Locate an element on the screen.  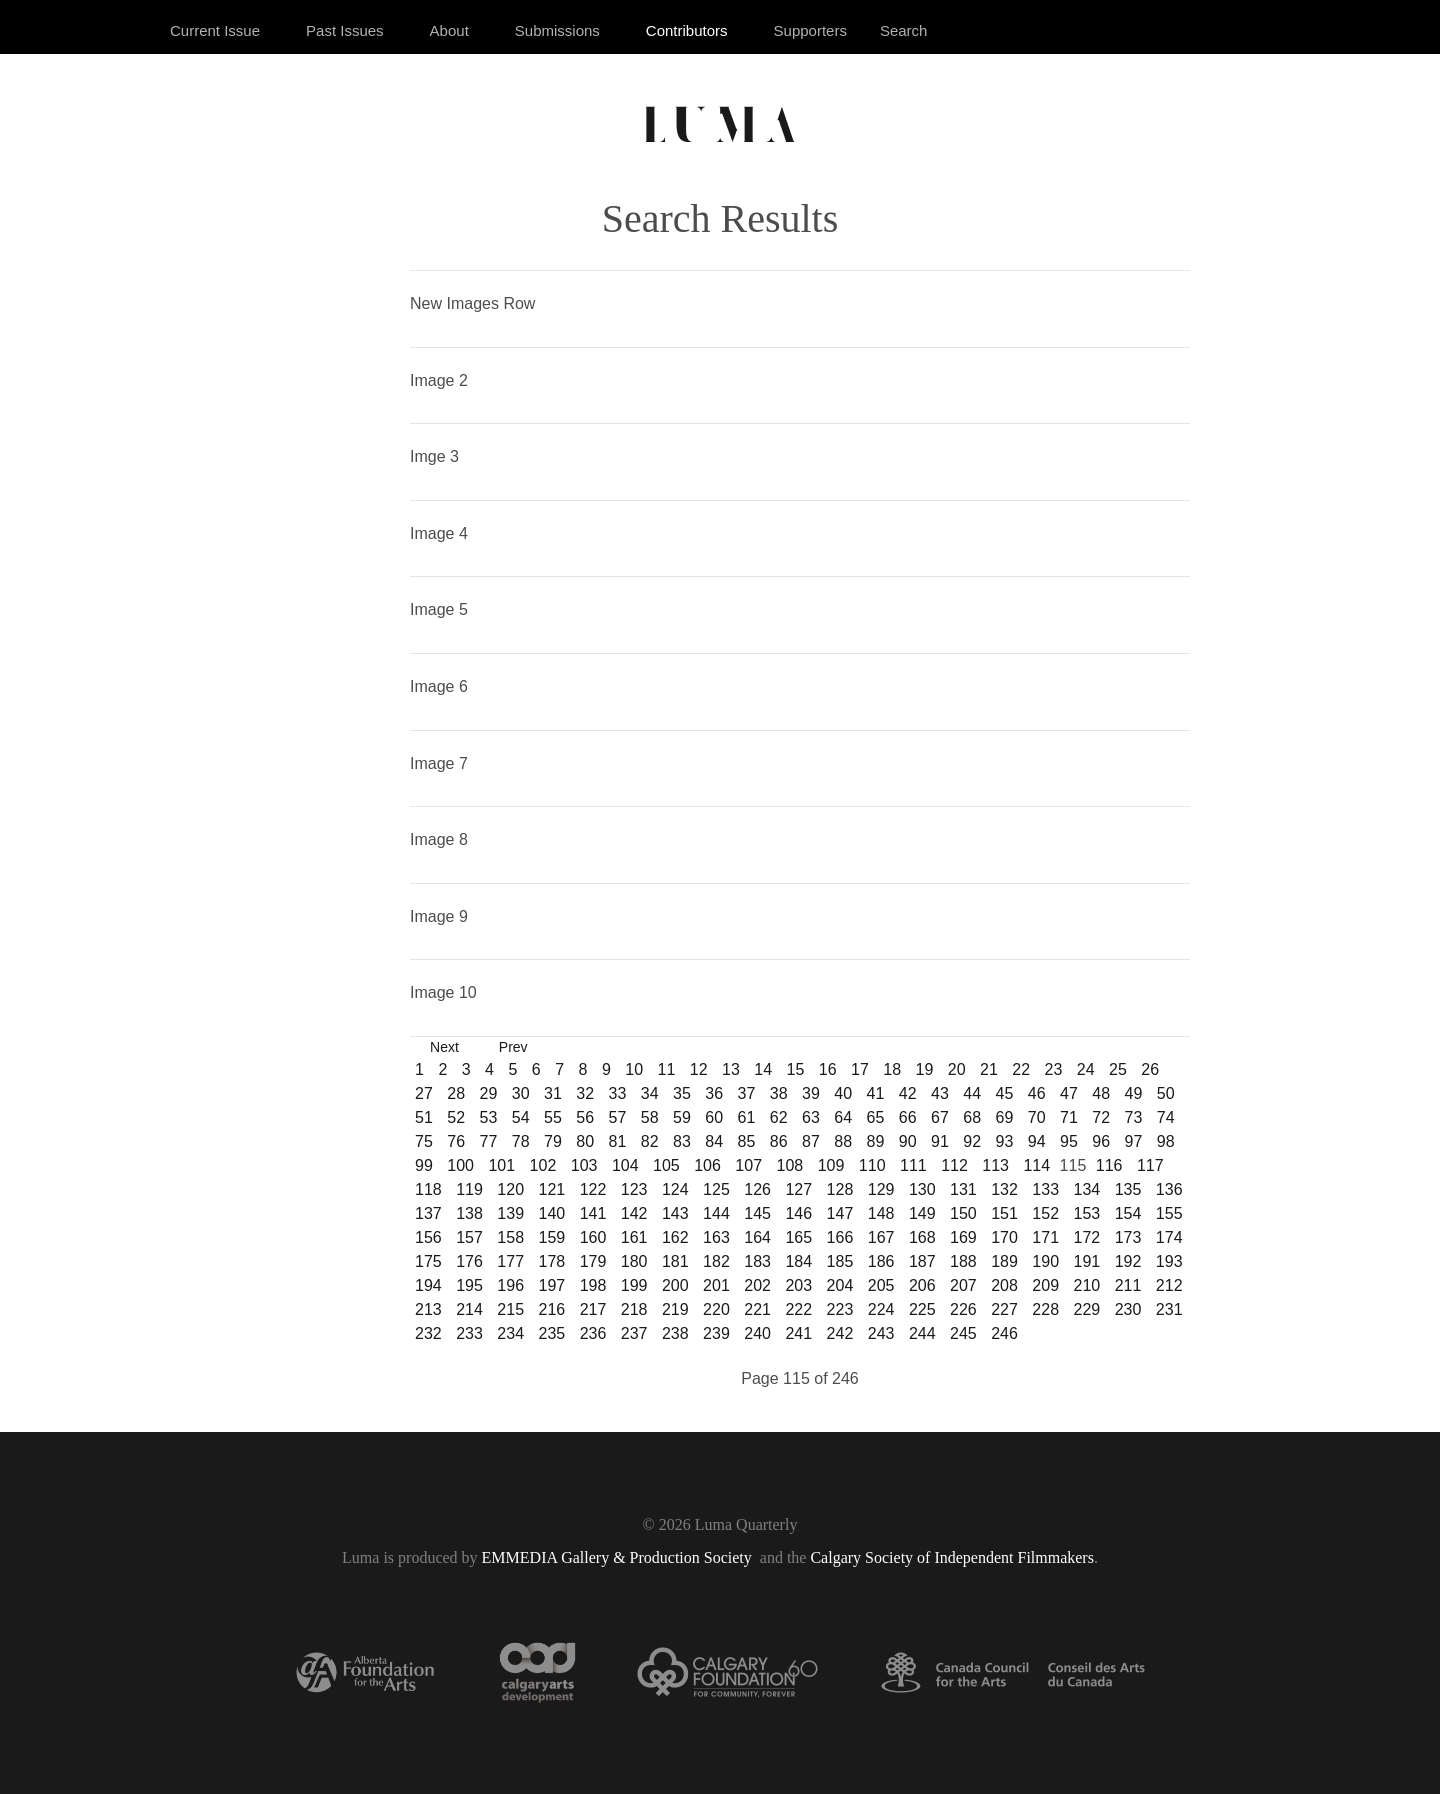
163 is located at coordinates (716, 1237).